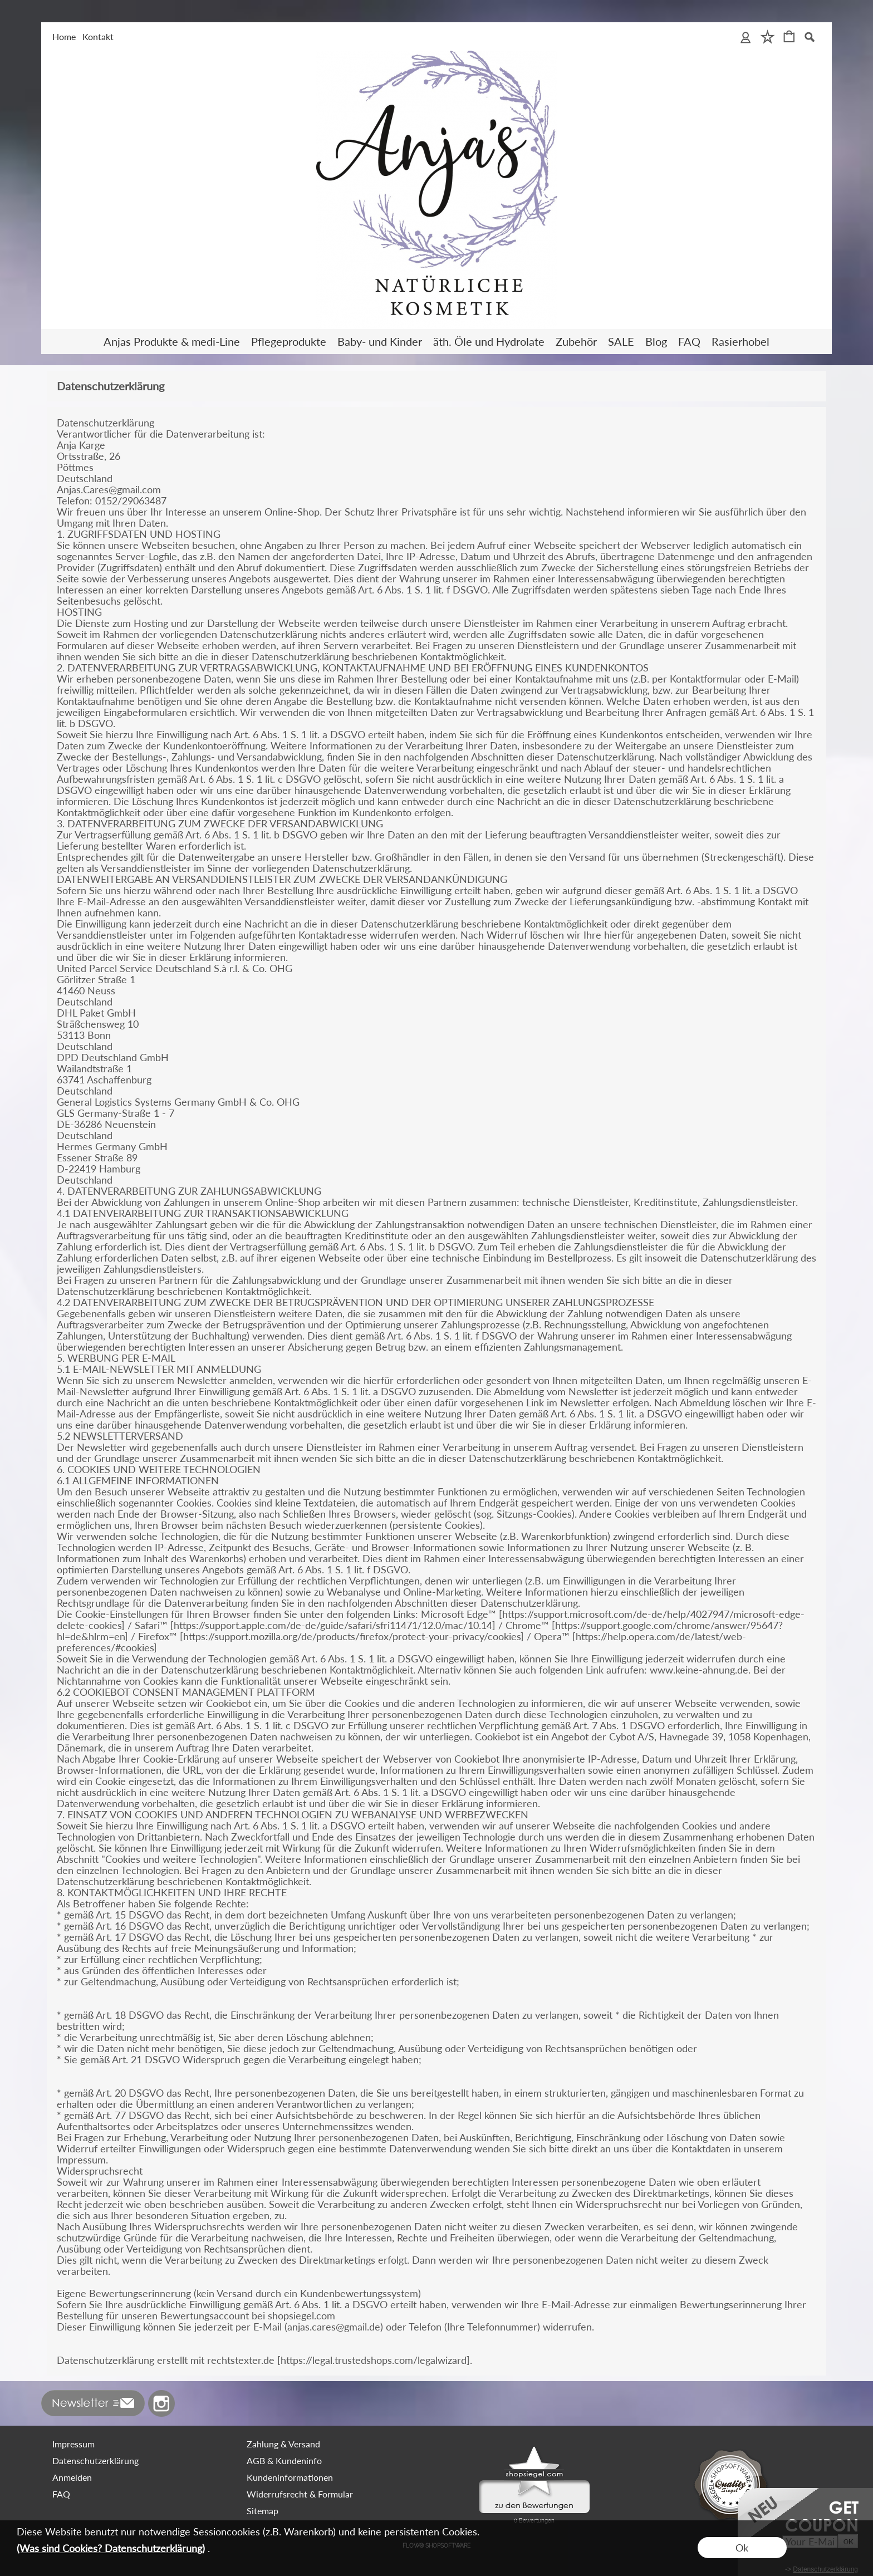 The image size is (873, 2576). I want to click on Sitemap, so click(262, 2510).